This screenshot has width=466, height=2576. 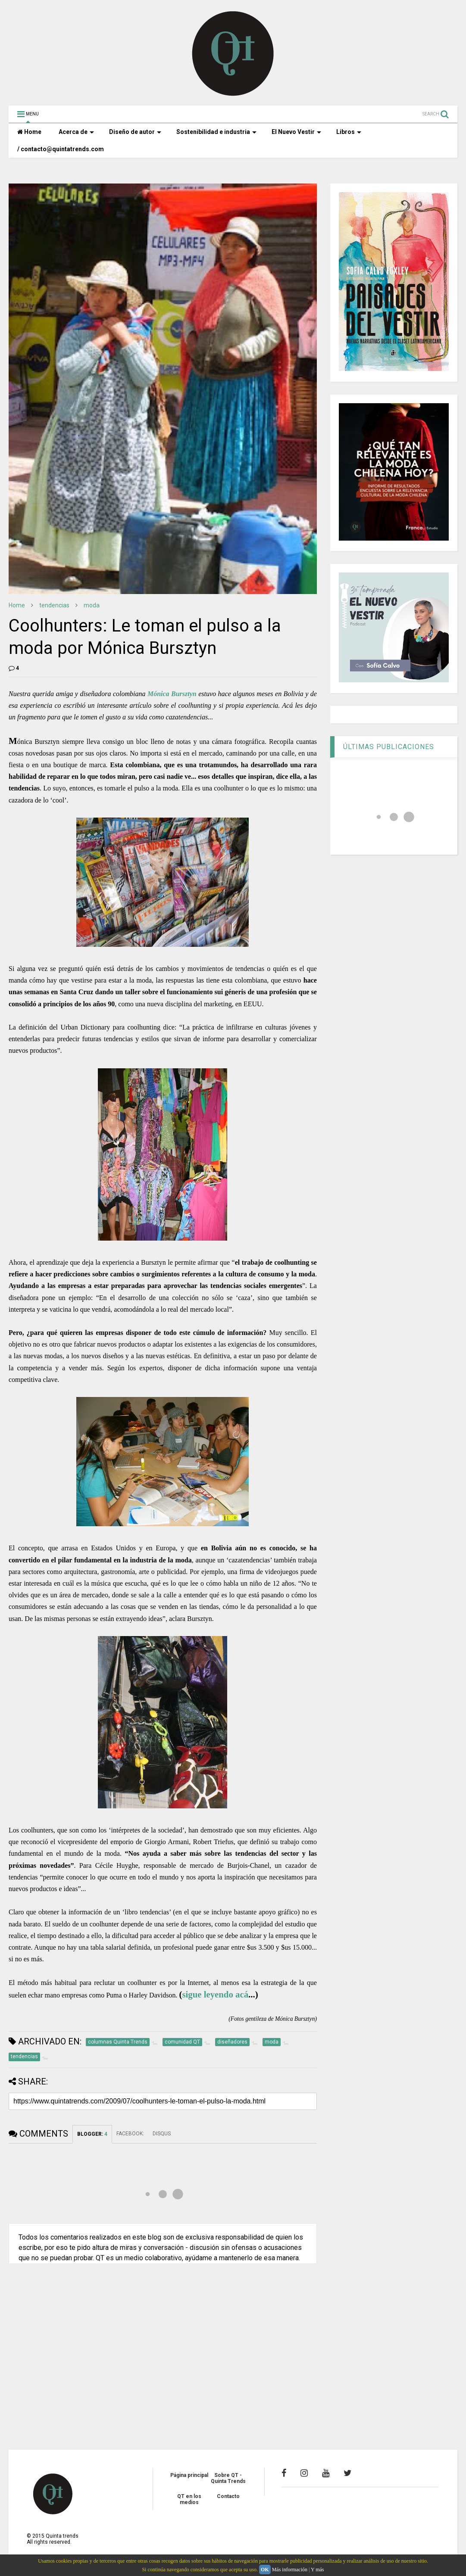 What do you see at coordinates (60, 149) in the screenshot?
I see `/ contacto@quintatrends.com` at bounding box center [60, 149].